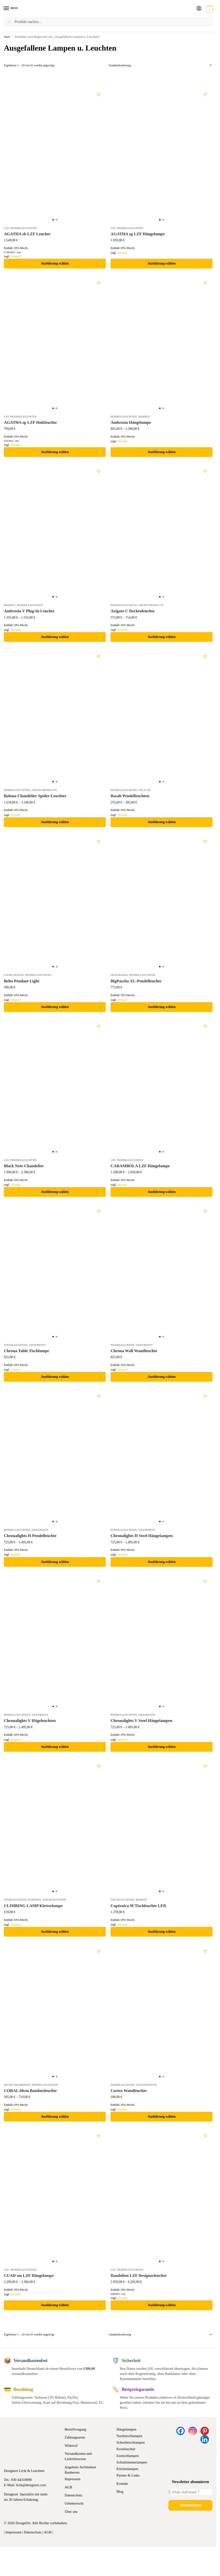  What do you see at coordinates (144, 789) in the screenshot?
I see `Tala UK` at bounding box center [144, 789].